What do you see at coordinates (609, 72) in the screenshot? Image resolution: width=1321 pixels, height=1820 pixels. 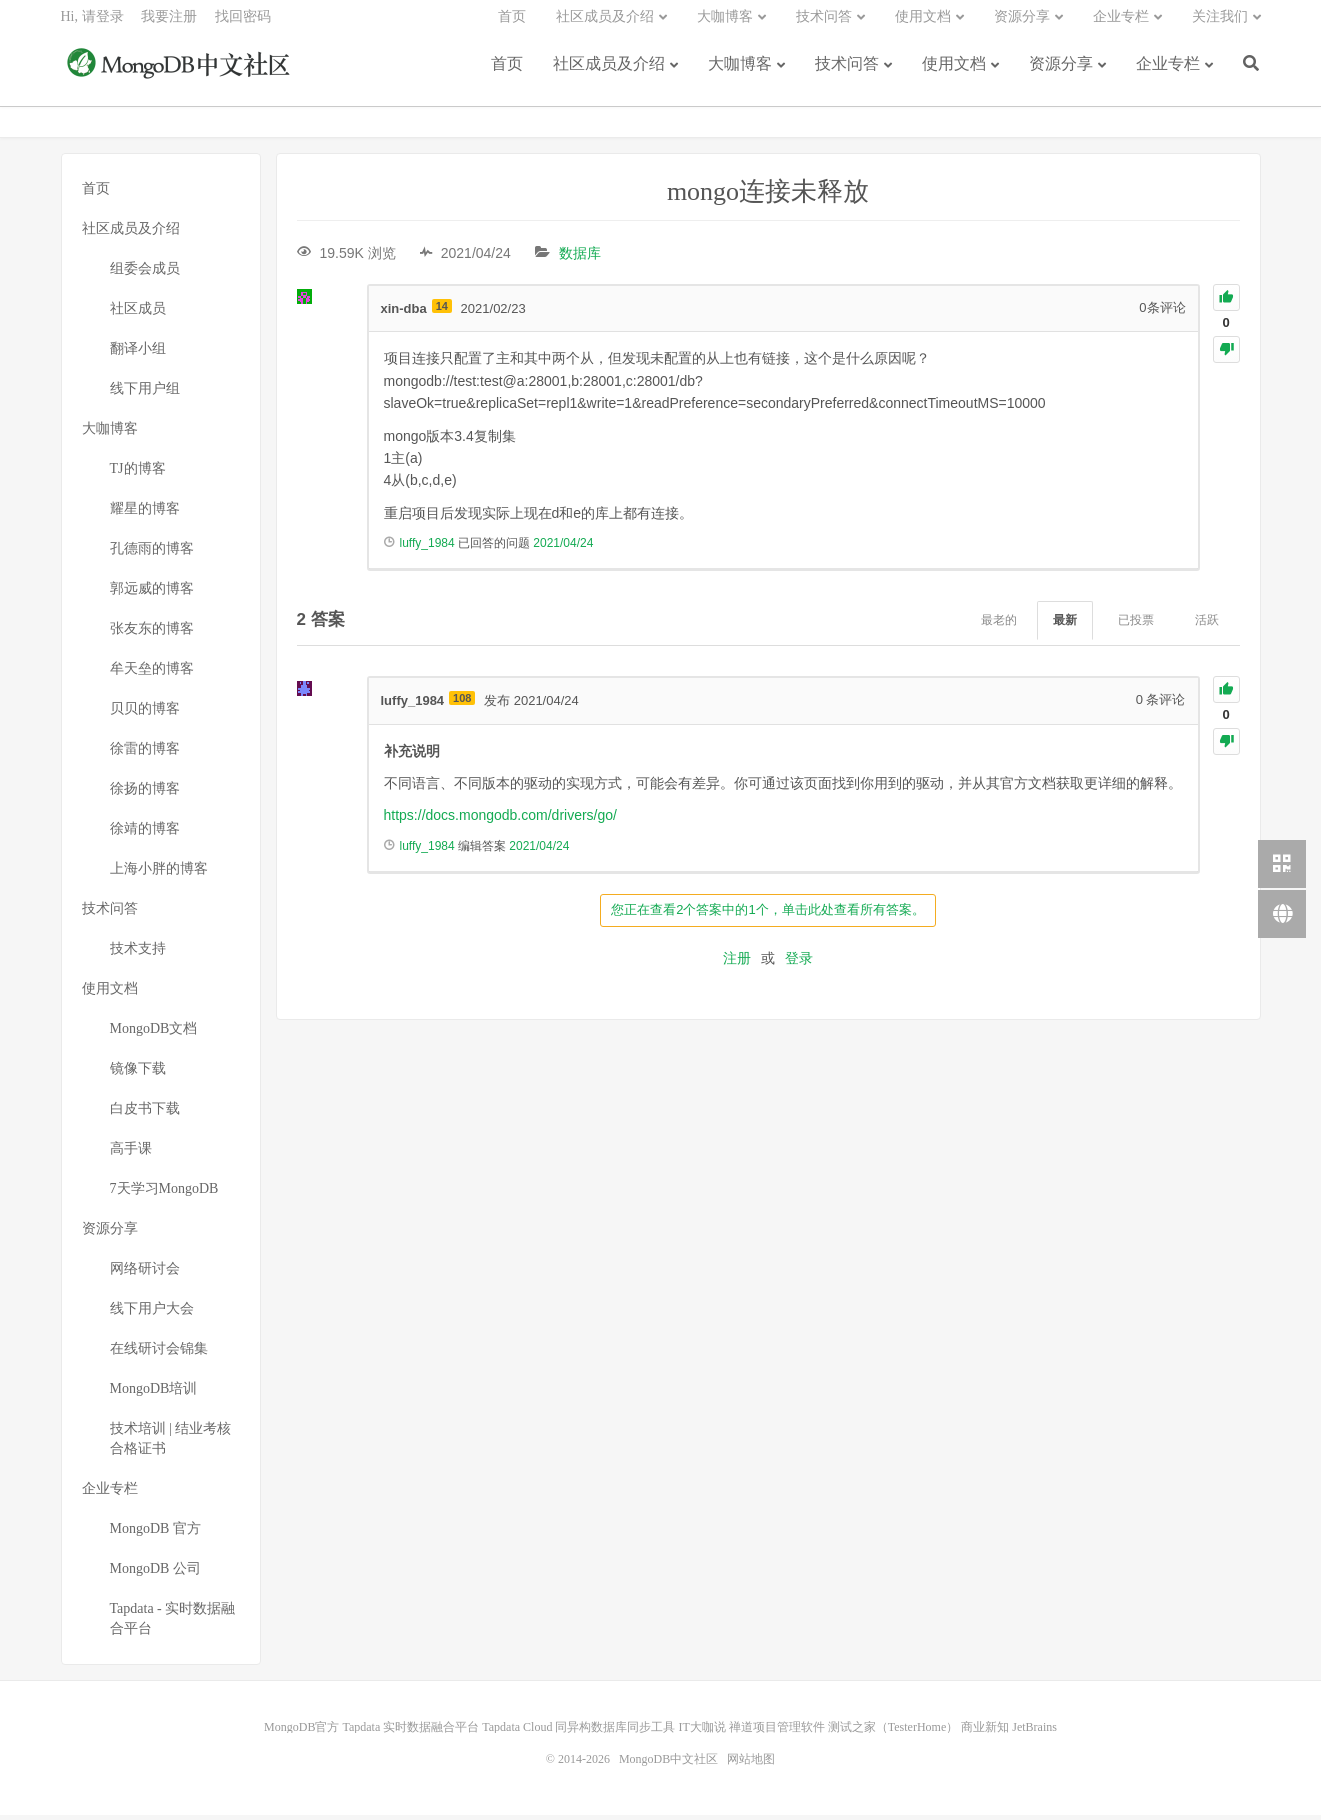 I see `社区成员及介绍` at bounding box center [609, 72].